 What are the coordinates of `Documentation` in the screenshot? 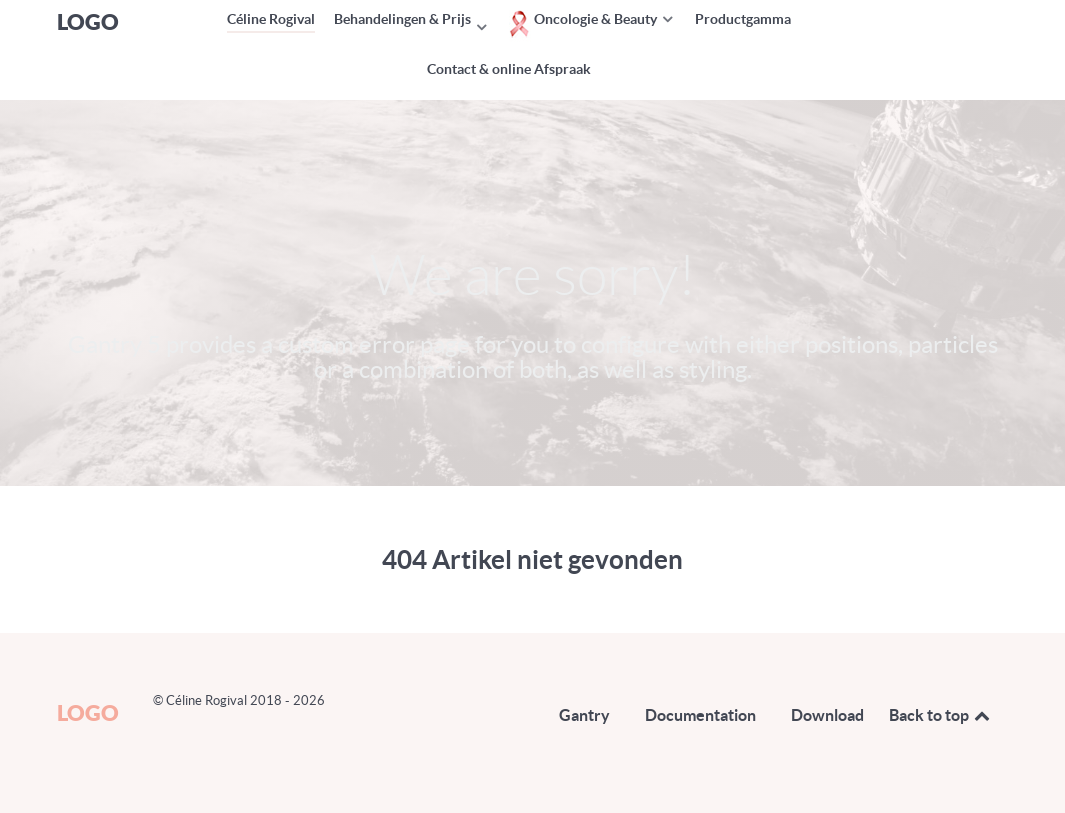 It's located at (700, 715).